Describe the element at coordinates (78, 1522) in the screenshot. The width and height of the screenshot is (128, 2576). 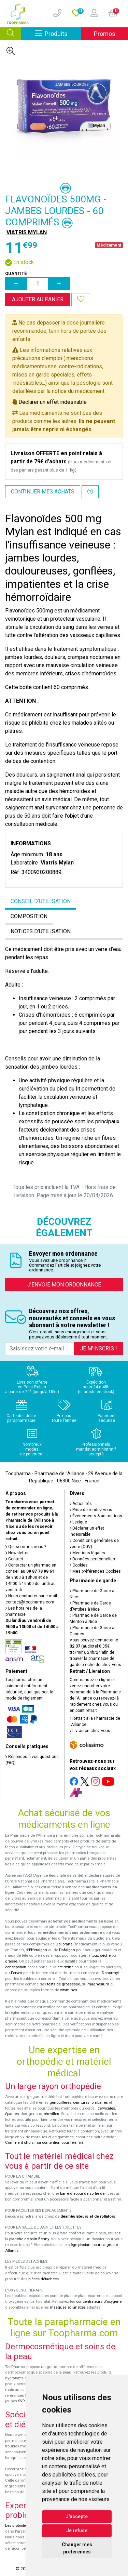
I see `Lexique` at that location.